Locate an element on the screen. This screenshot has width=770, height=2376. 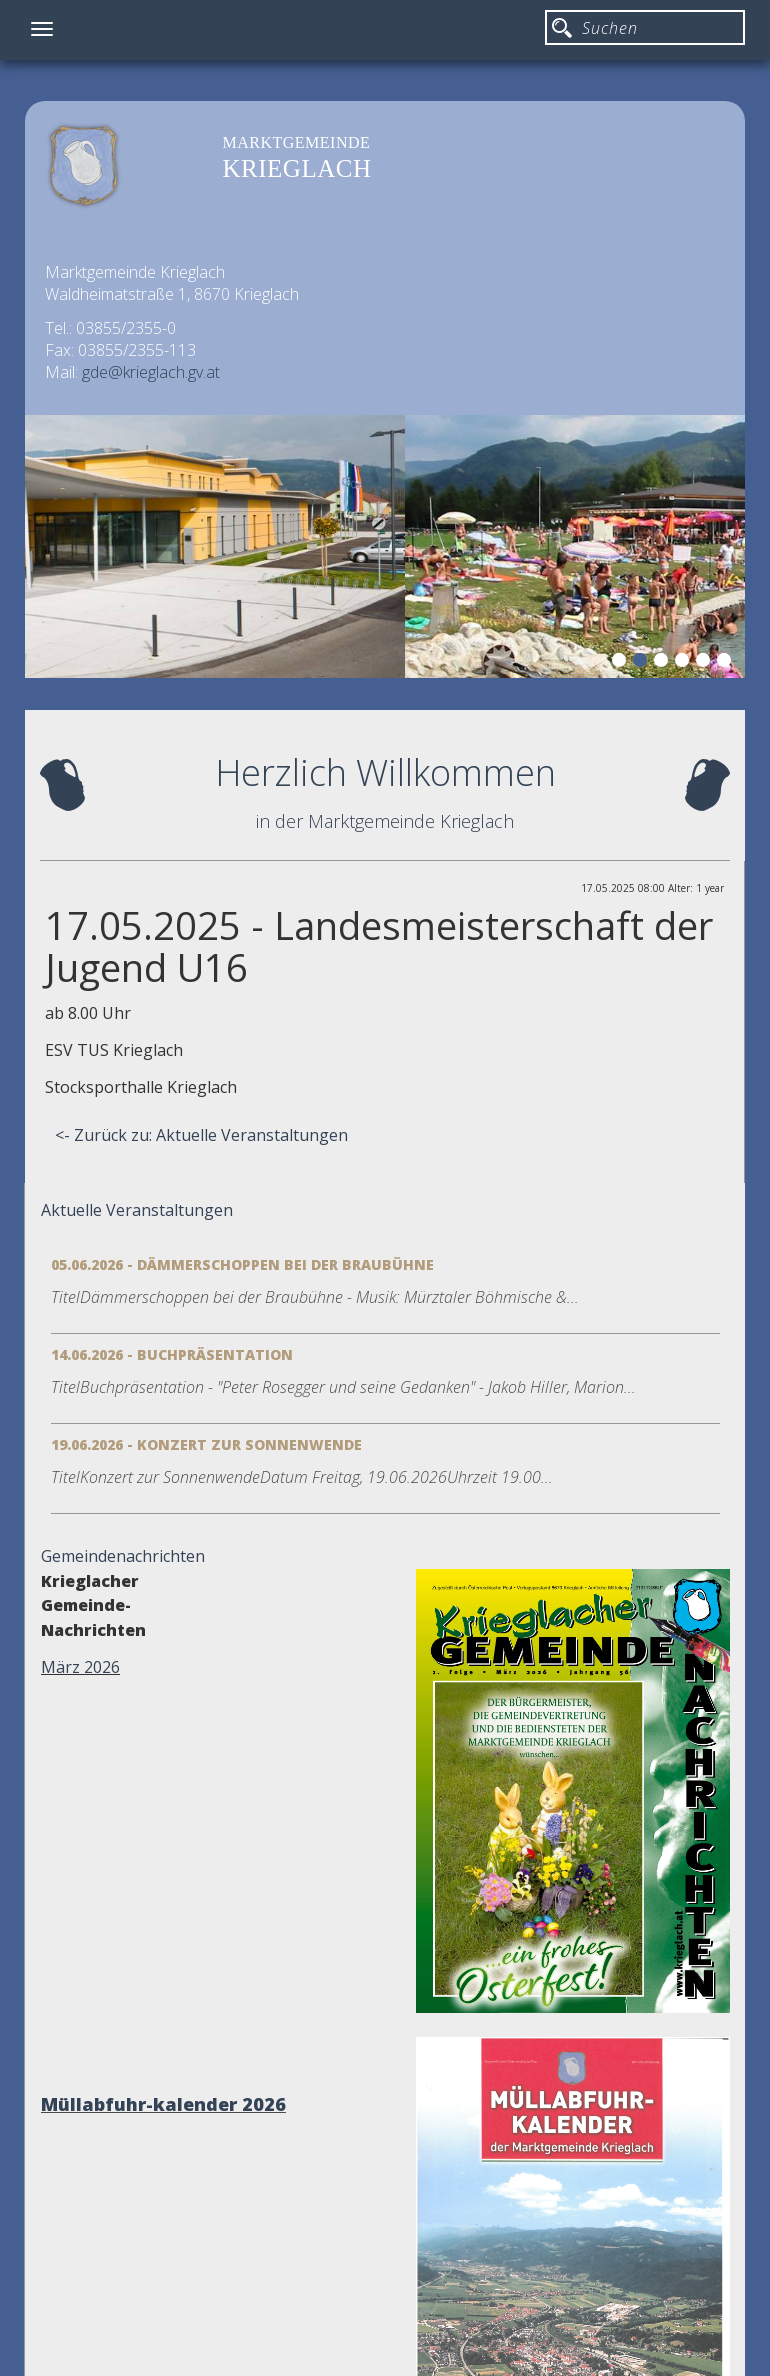
Gemeindenachrichten is located at coordinates (123, 1556).